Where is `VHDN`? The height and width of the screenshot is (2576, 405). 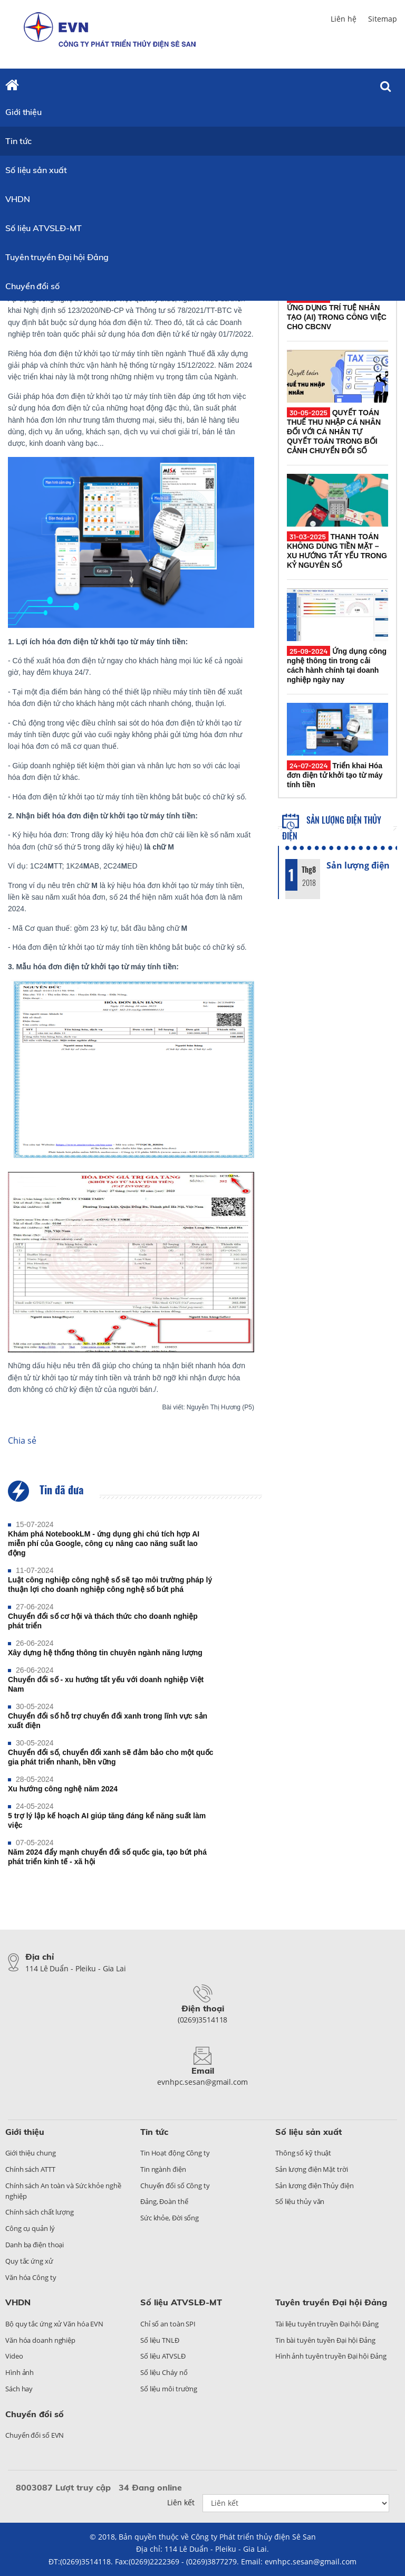 VHDN is located at coordinates (17, 199).